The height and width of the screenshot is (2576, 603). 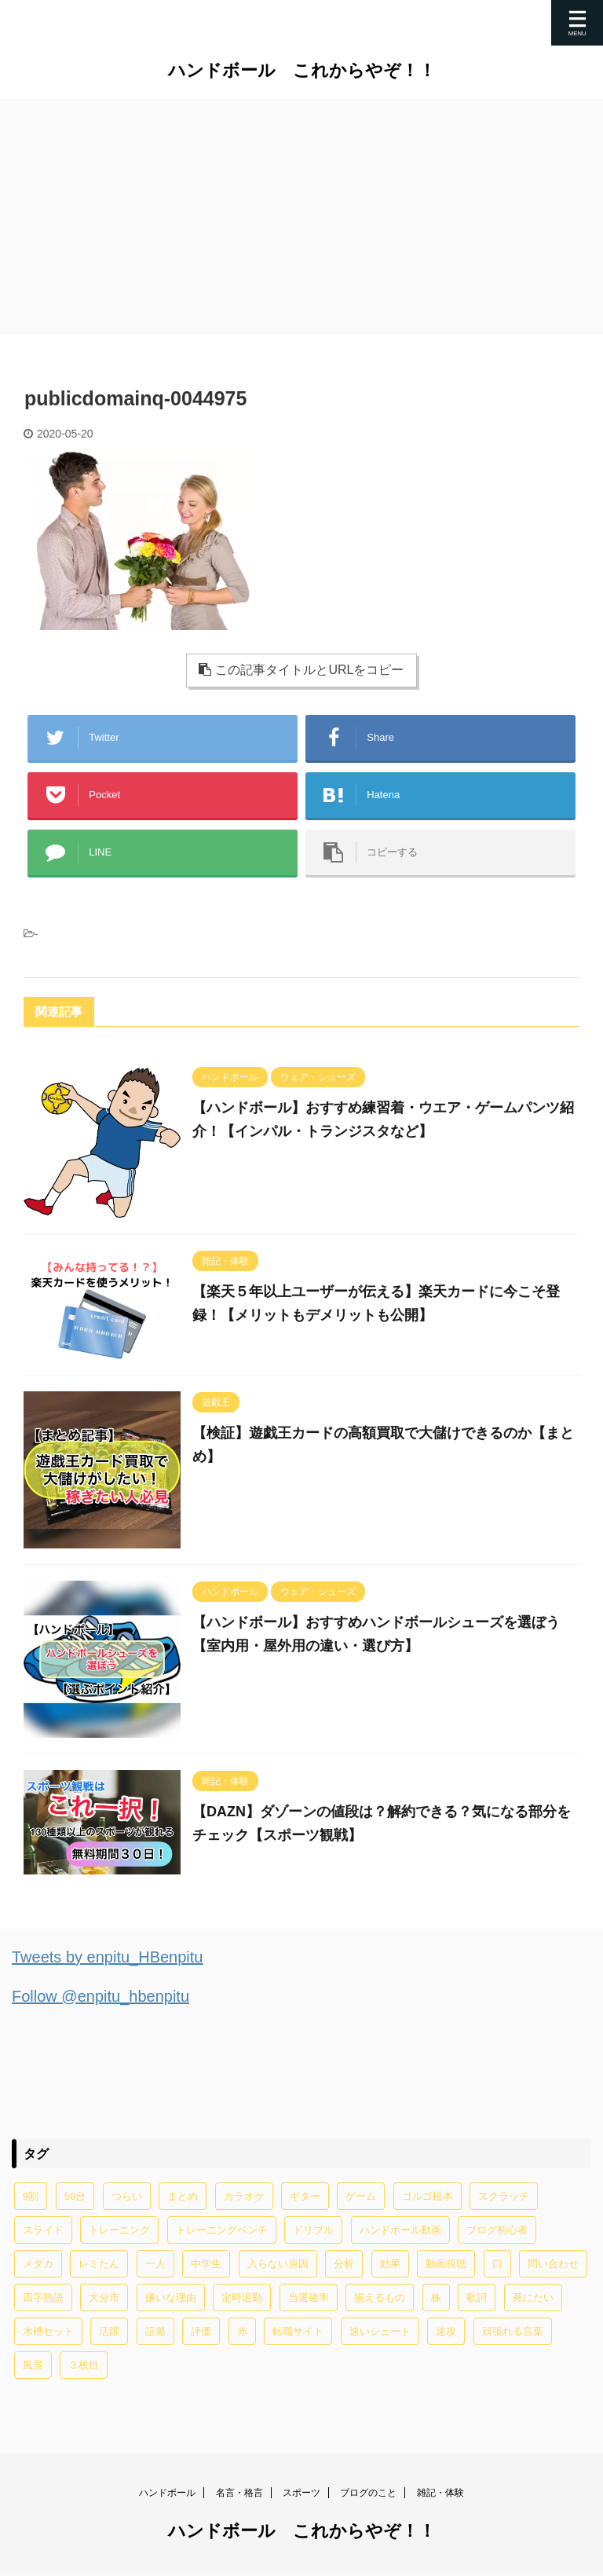 I want to click on 9割 [9割 (1個の項目)], so click(x=30, y=2196).